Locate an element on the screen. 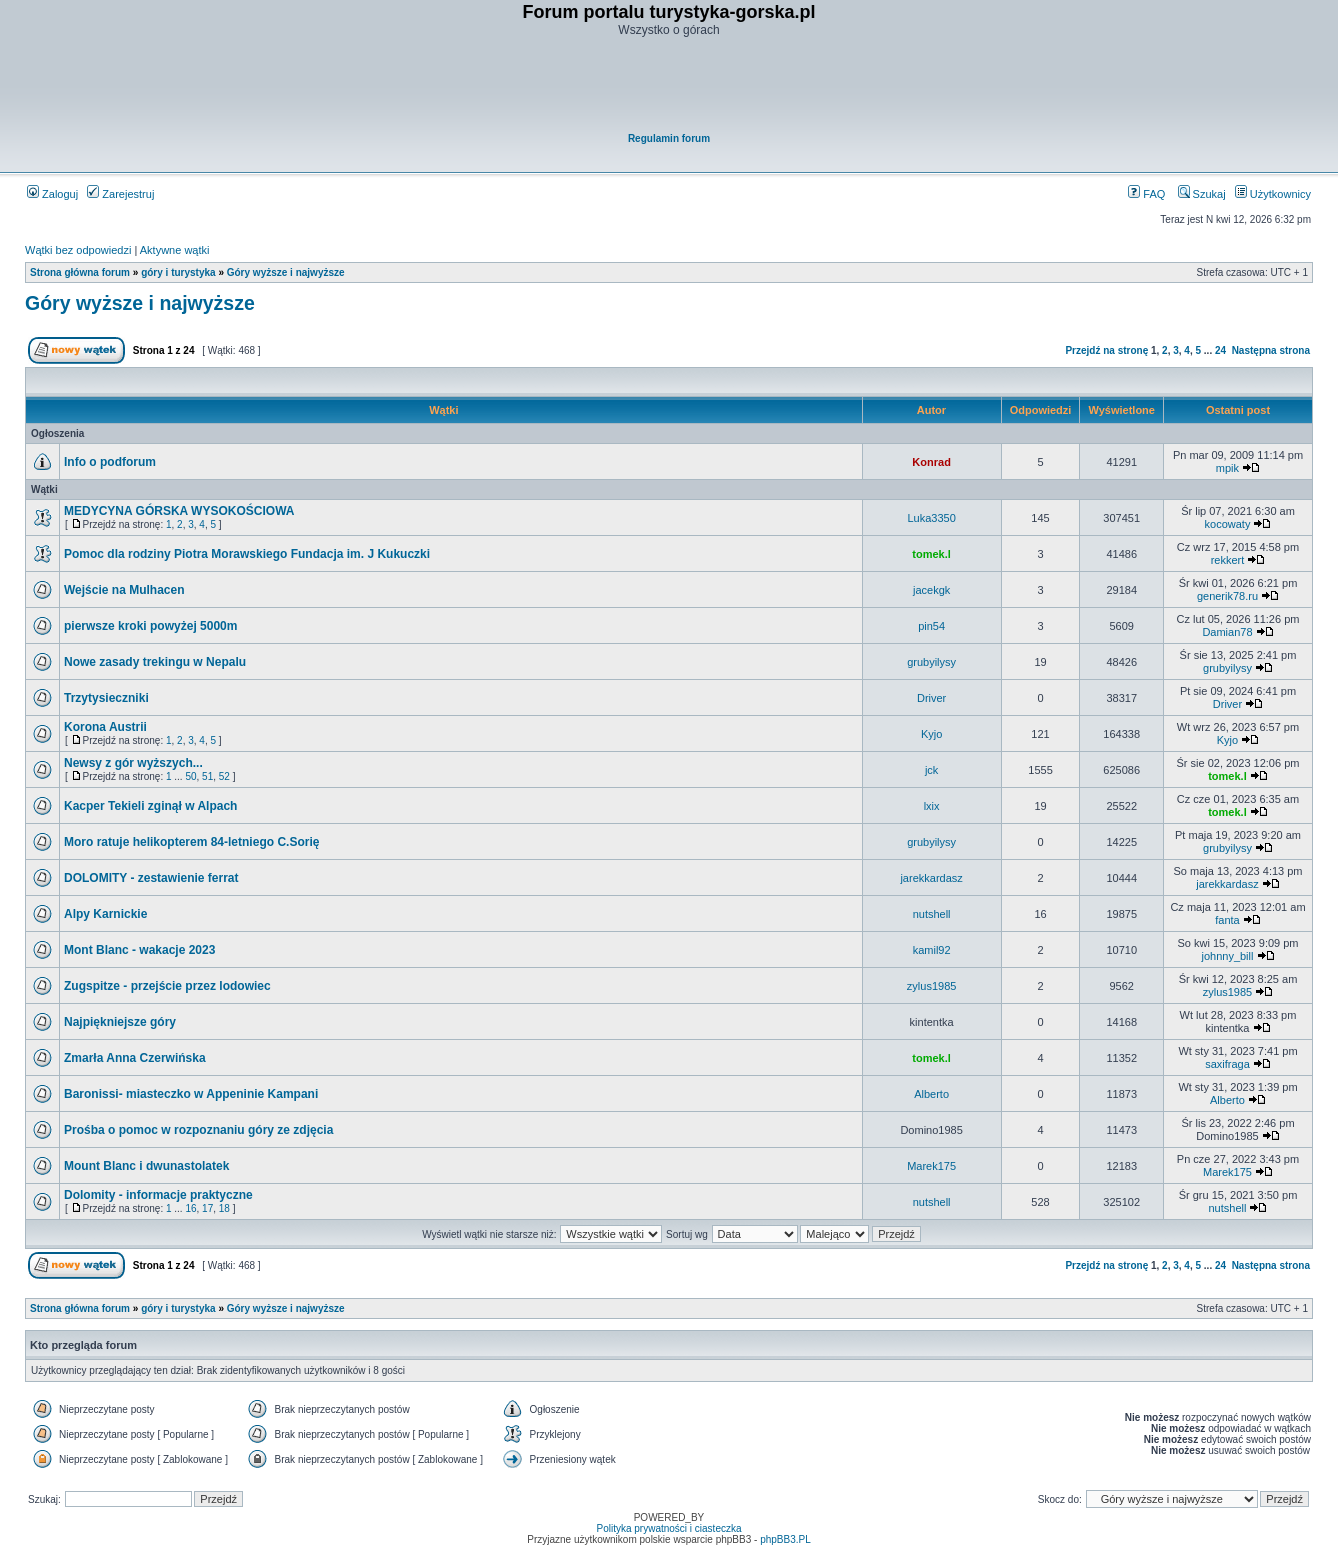  Driver is located at coordinates (931, 698).